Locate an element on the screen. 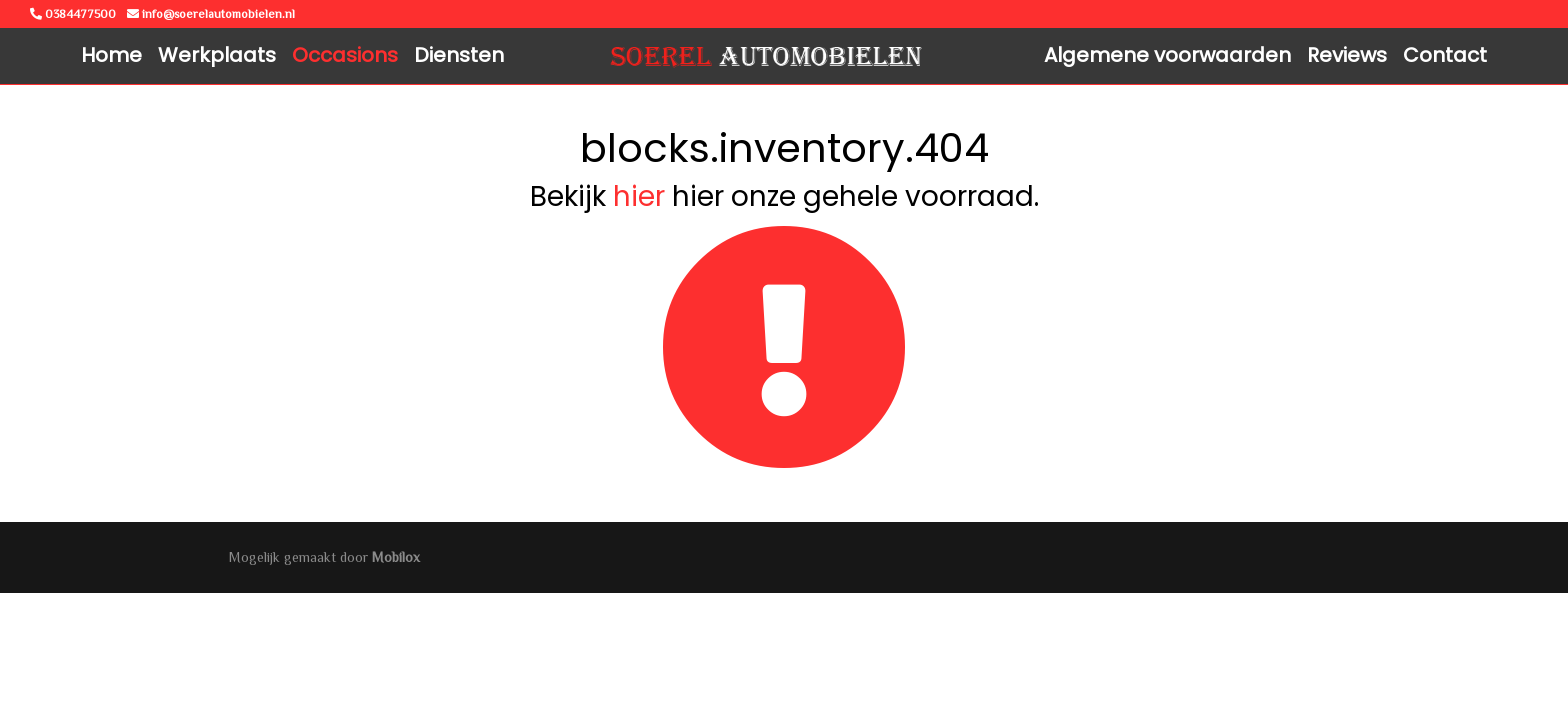 This screenshot has height=720, width=1568. Werkplaats is located at coordinates (217, 55).